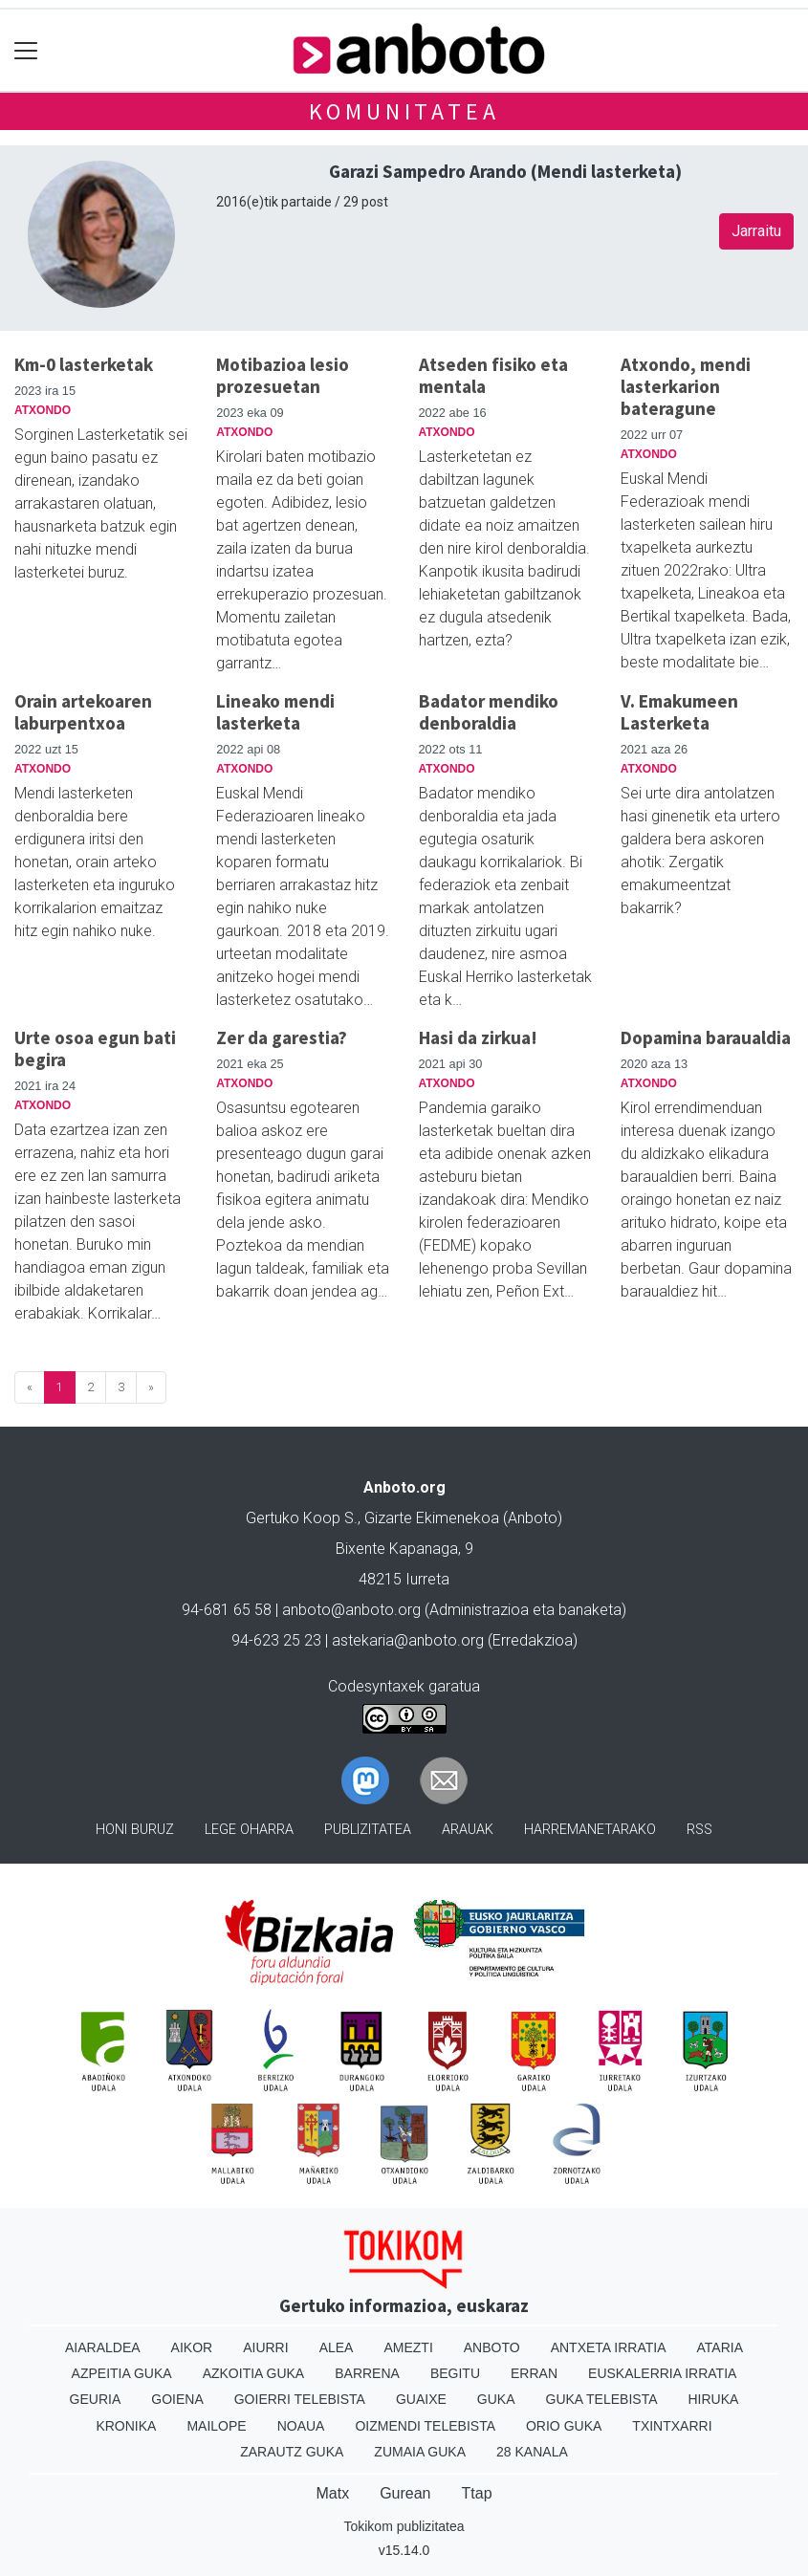 The width and height of the screenshot is (808, 2576). I want to click on Alea, so click(336, 2347).